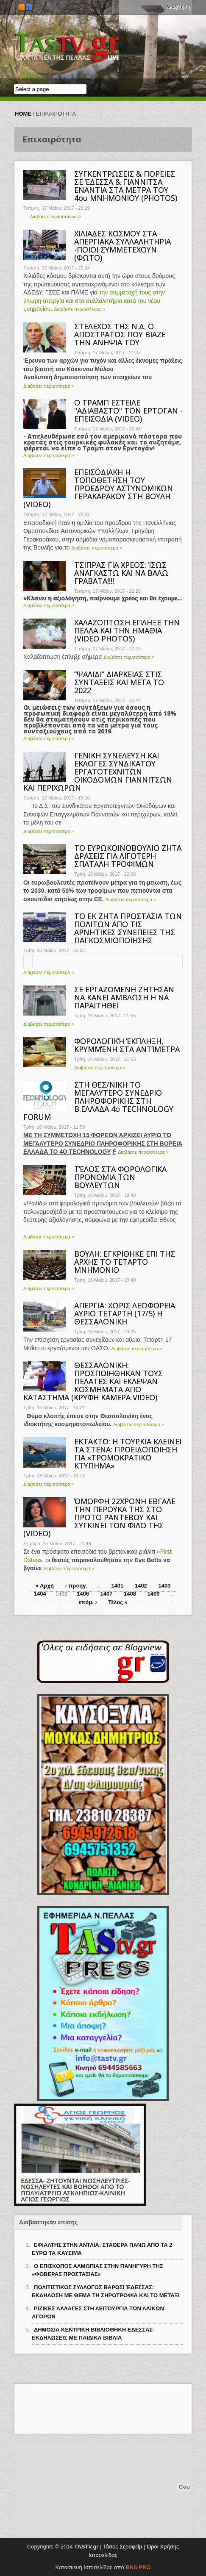 This screenshot has width=206, height=2576. I want to click on ΧΑΛΑΖΟΠΤΩΣΗ ΕΠΛΗΞΕ ΤΗΝ ΠΕΛΛΑ ΚΑΙ ΤΗΝ ΗΜΑΘΙΑ (VIDEO PHOTOS), so click(127, 630).